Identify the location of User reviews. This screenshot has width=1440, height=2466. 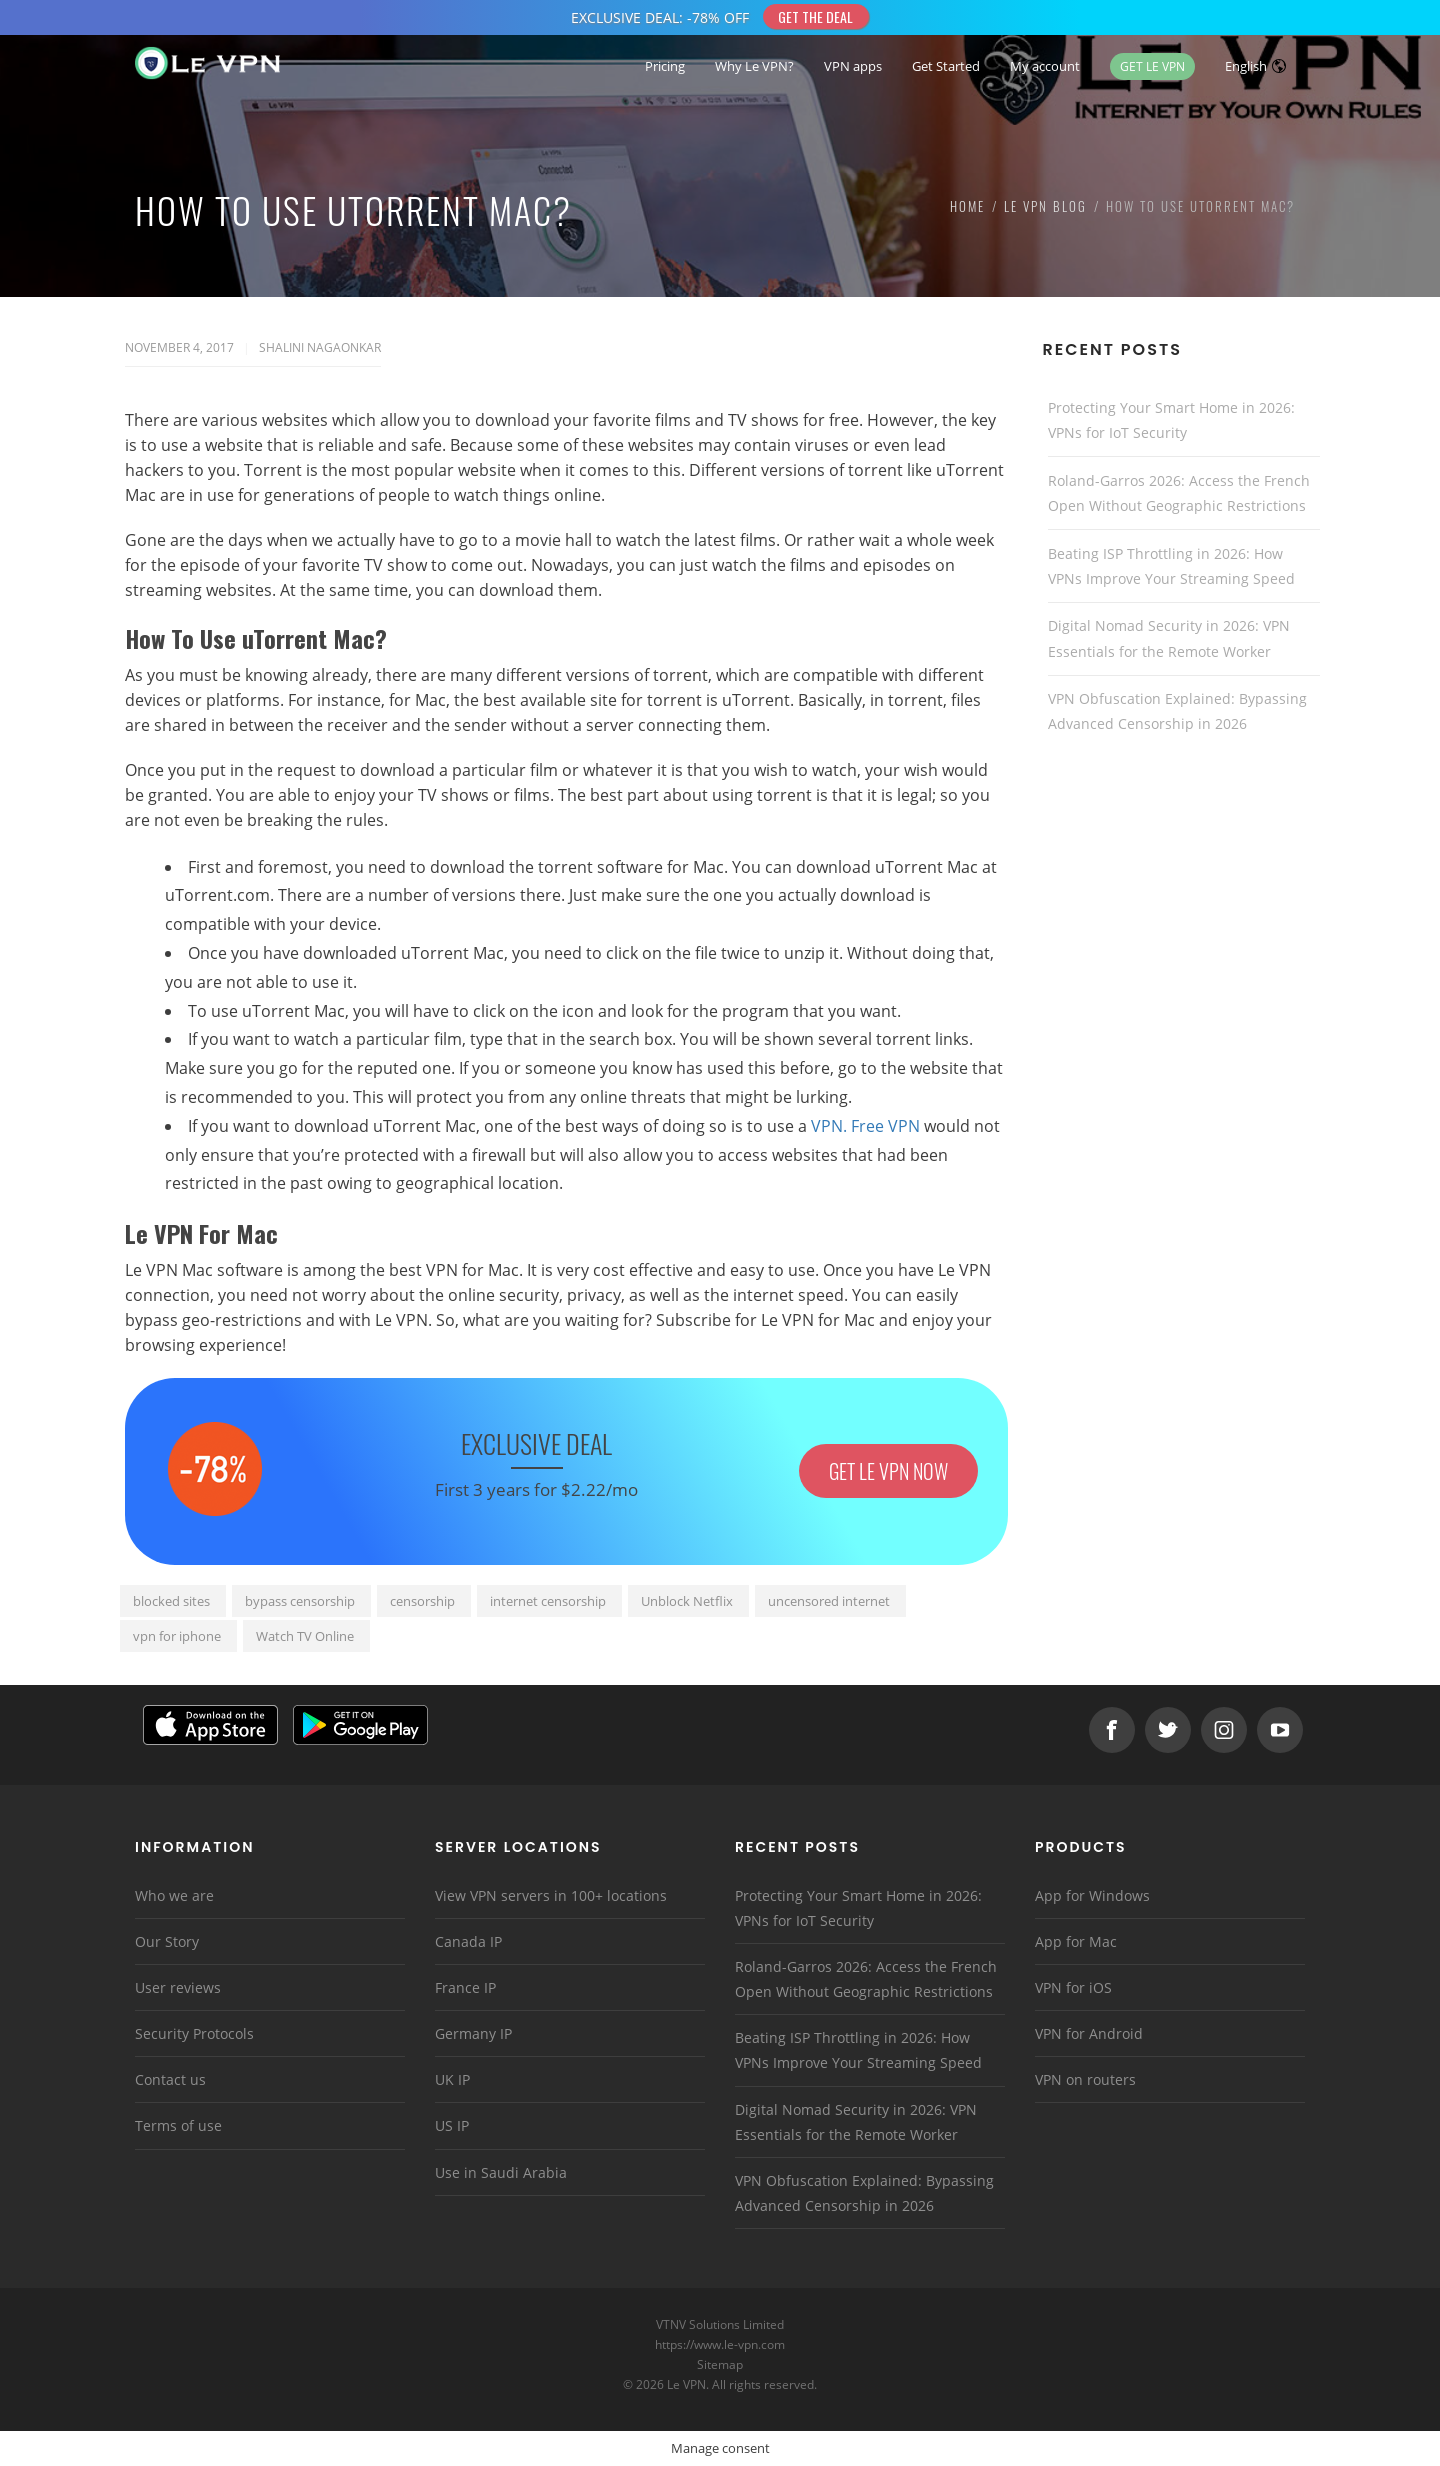
(178, 1987).